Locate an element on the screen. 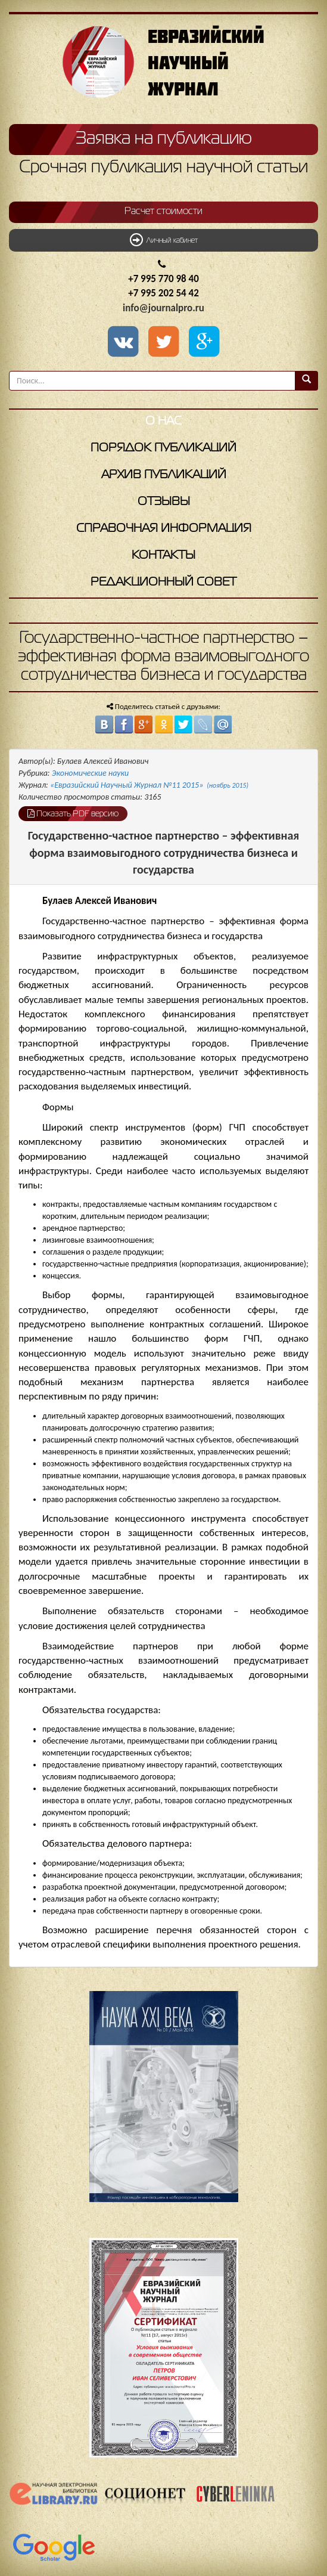  «Евразийский Научный Журнал №11 2015» is located at coordinates (149, 785).